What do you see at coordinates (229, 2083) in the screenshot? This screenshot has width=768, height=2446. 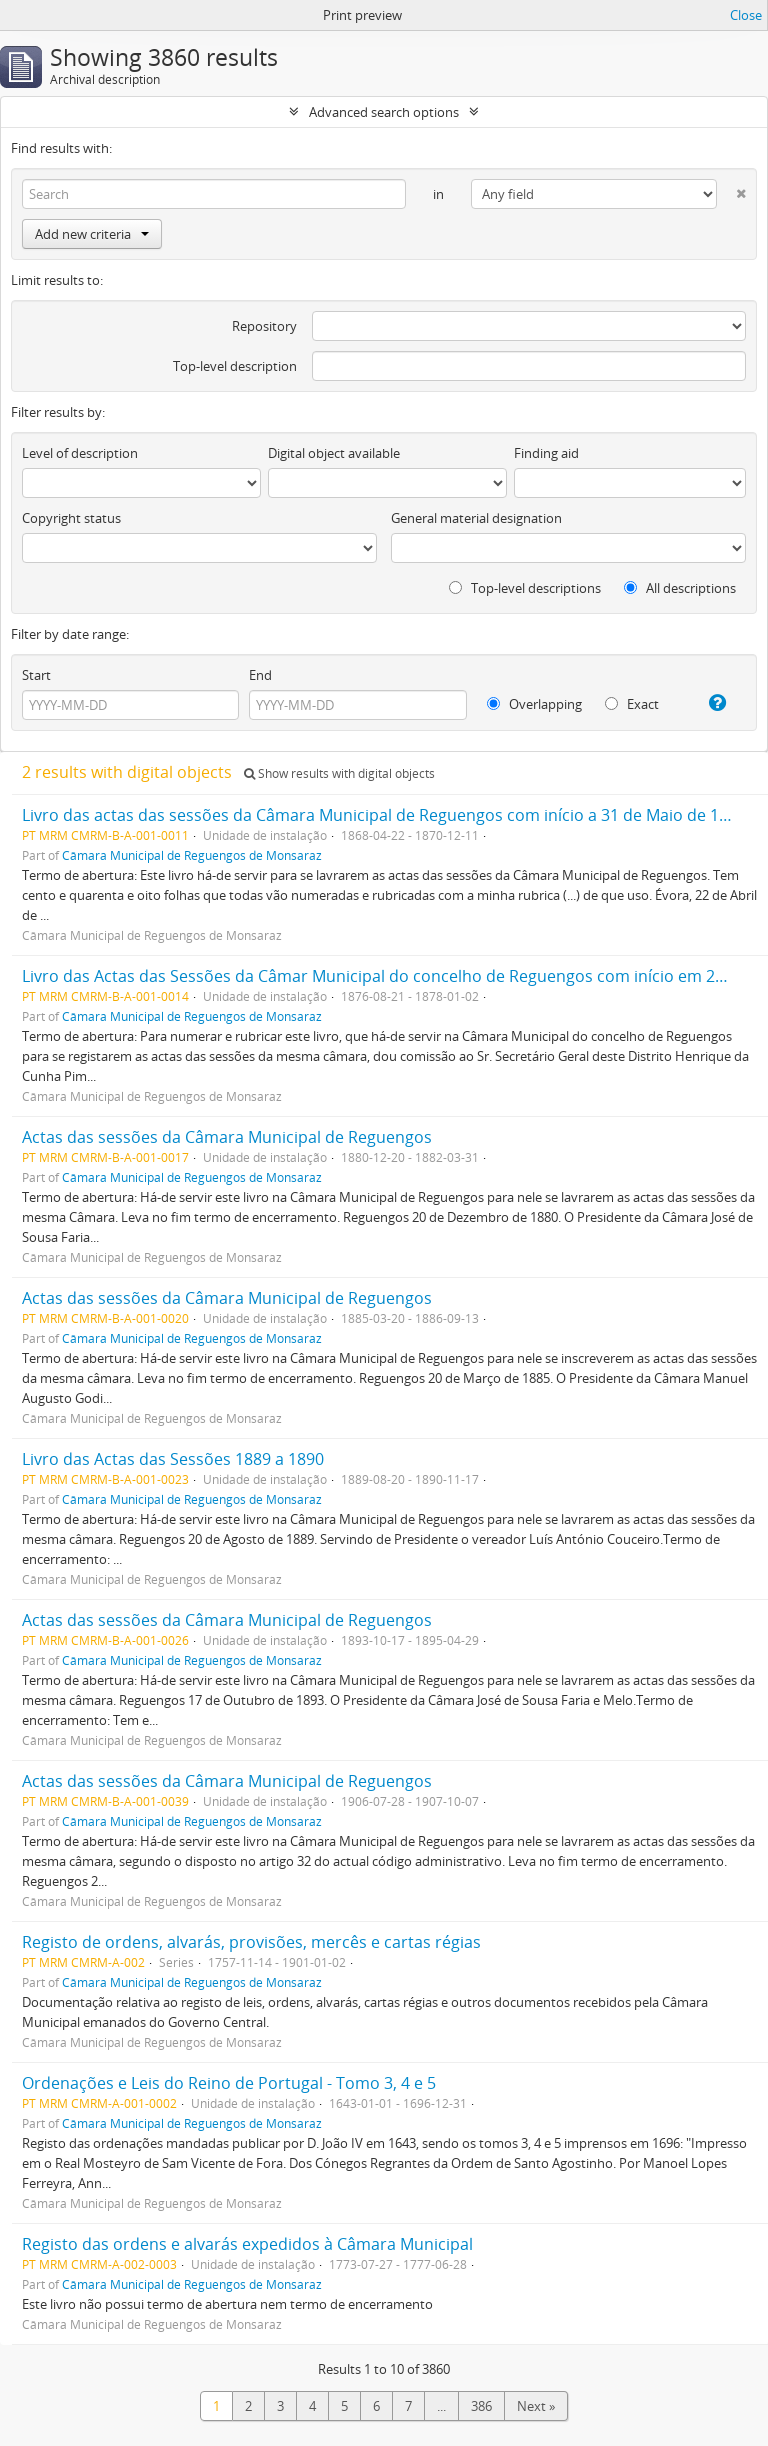 I see `Ordenações e Leis do Reino de Portugal - Tomo 3, 4 e 5` at bounding box center [229, 2083].